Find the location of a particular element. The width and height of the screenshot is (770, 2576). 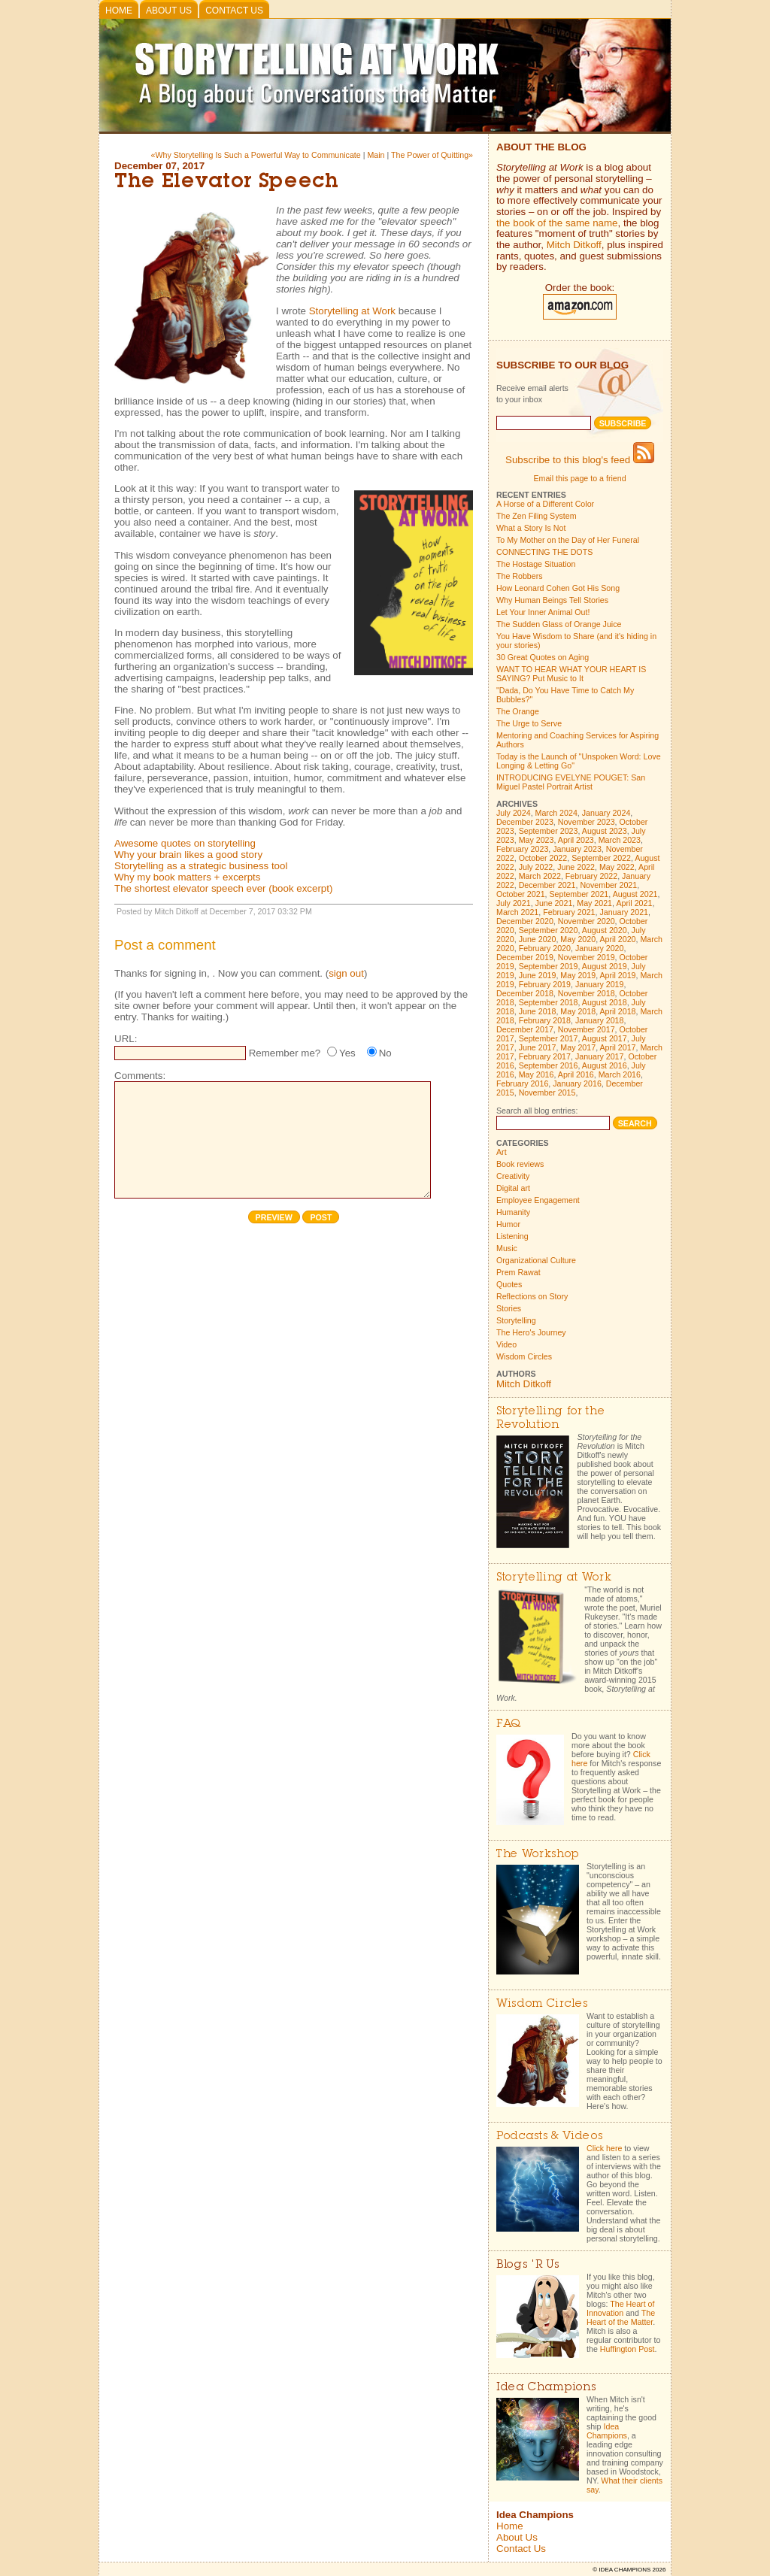

December 2017 is located at coordinates (524, 1029).